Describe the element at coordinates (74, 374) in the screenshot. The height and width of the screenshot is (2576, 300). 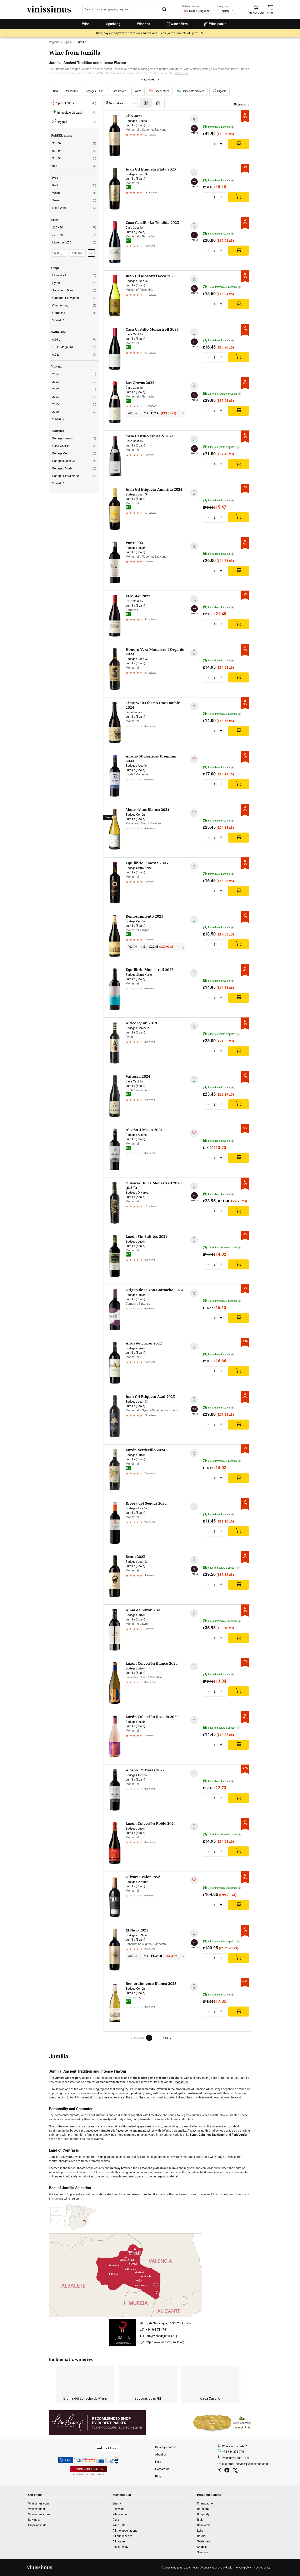
I see `2024` at that location.